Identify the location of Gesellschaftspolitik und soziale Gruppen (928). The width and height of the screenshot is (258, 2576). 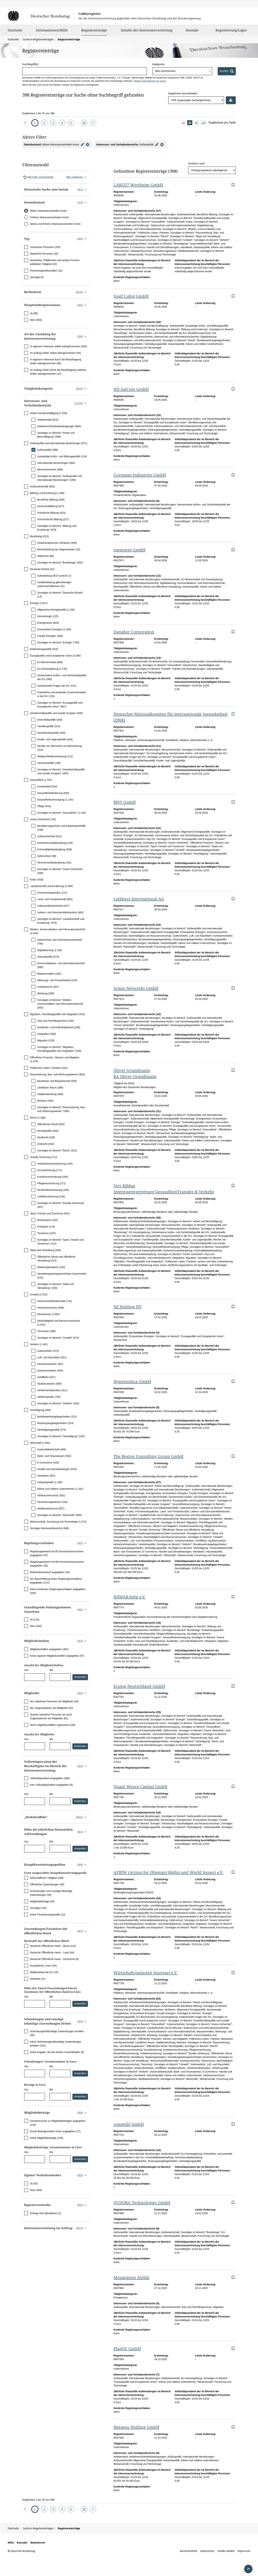
(56, 713).